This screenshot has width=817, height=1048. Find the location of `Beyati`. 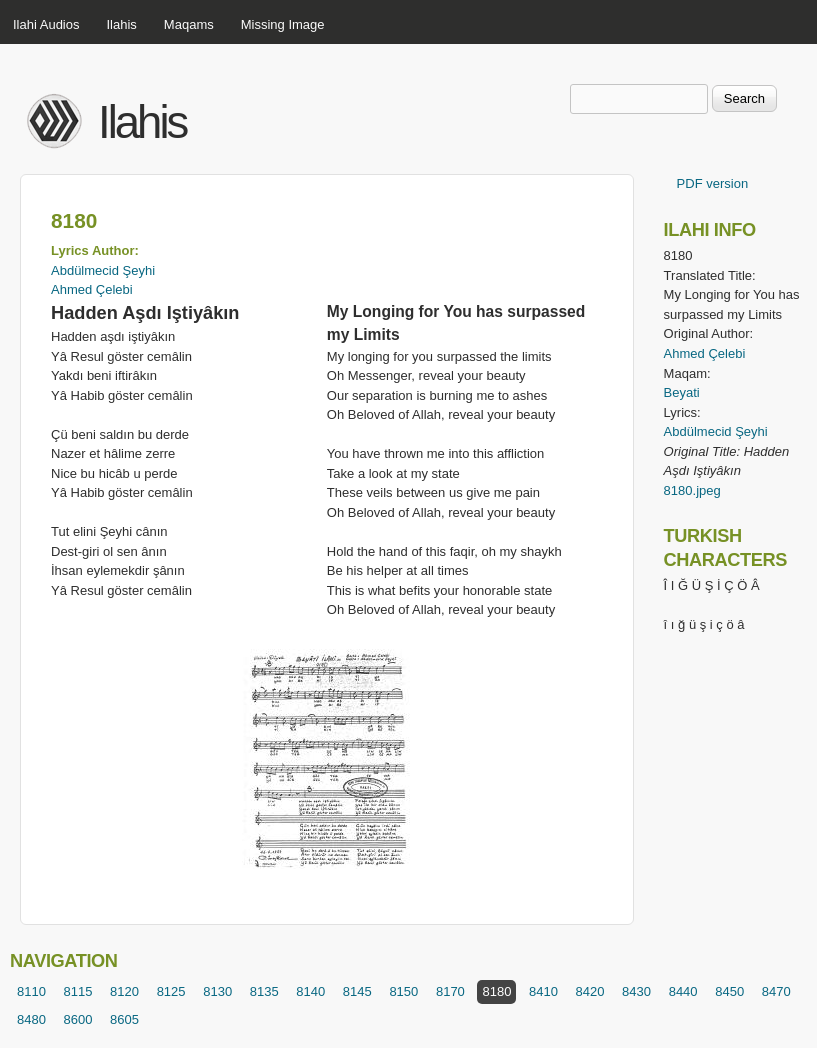

Beyati is located at coordinates (682, 392).